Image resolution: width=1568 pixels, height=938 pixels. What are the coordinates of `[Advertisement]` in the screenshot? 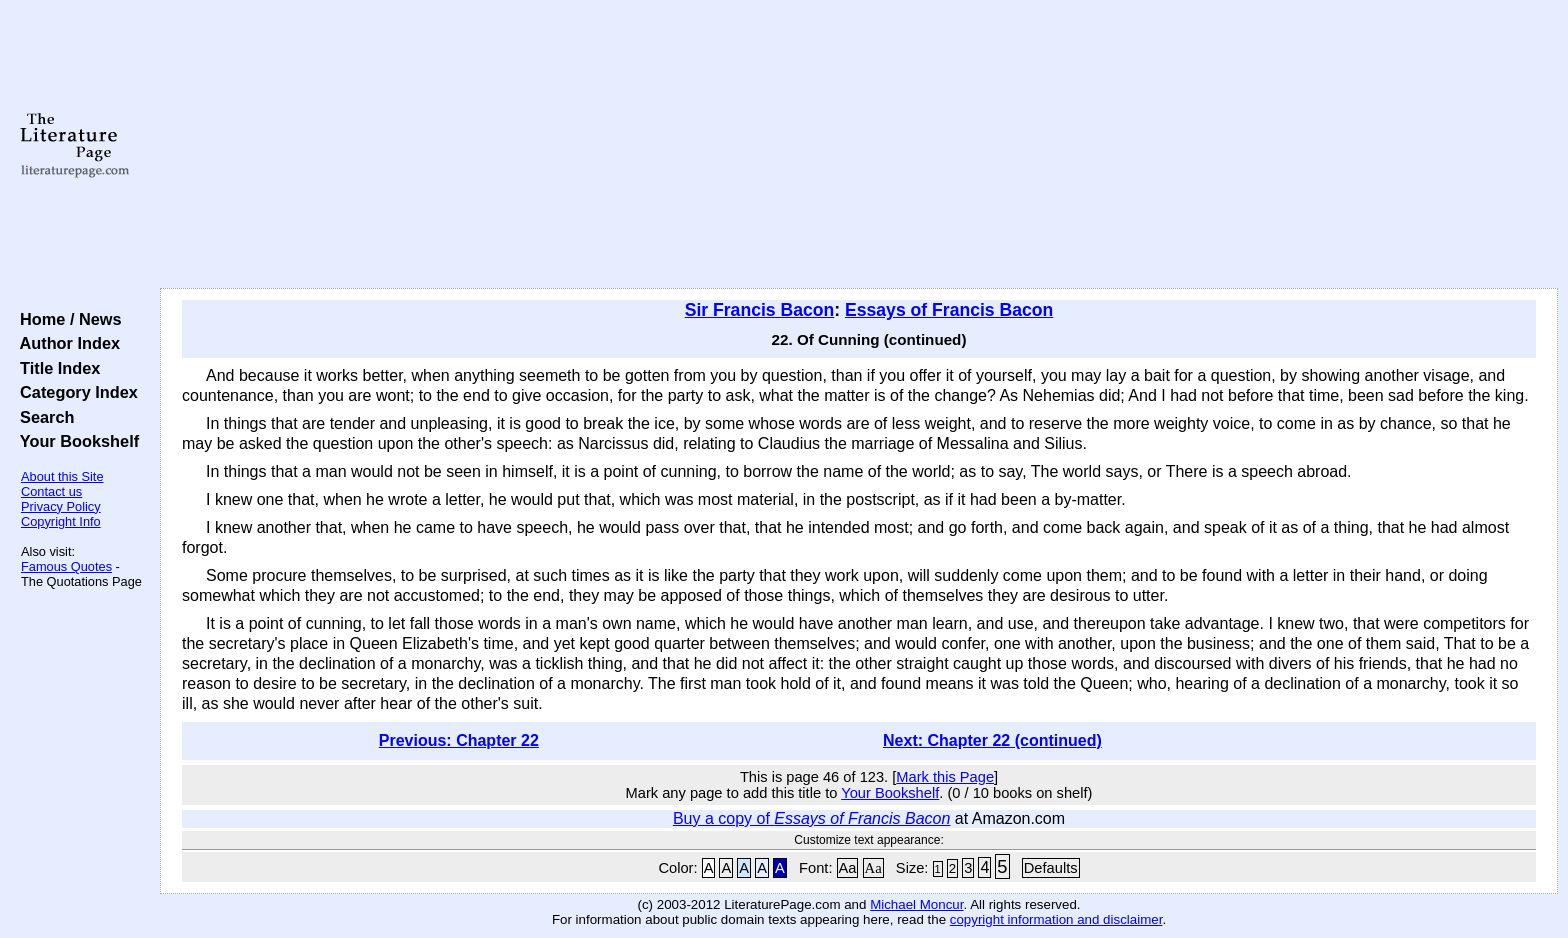 It's located at (859, 145).